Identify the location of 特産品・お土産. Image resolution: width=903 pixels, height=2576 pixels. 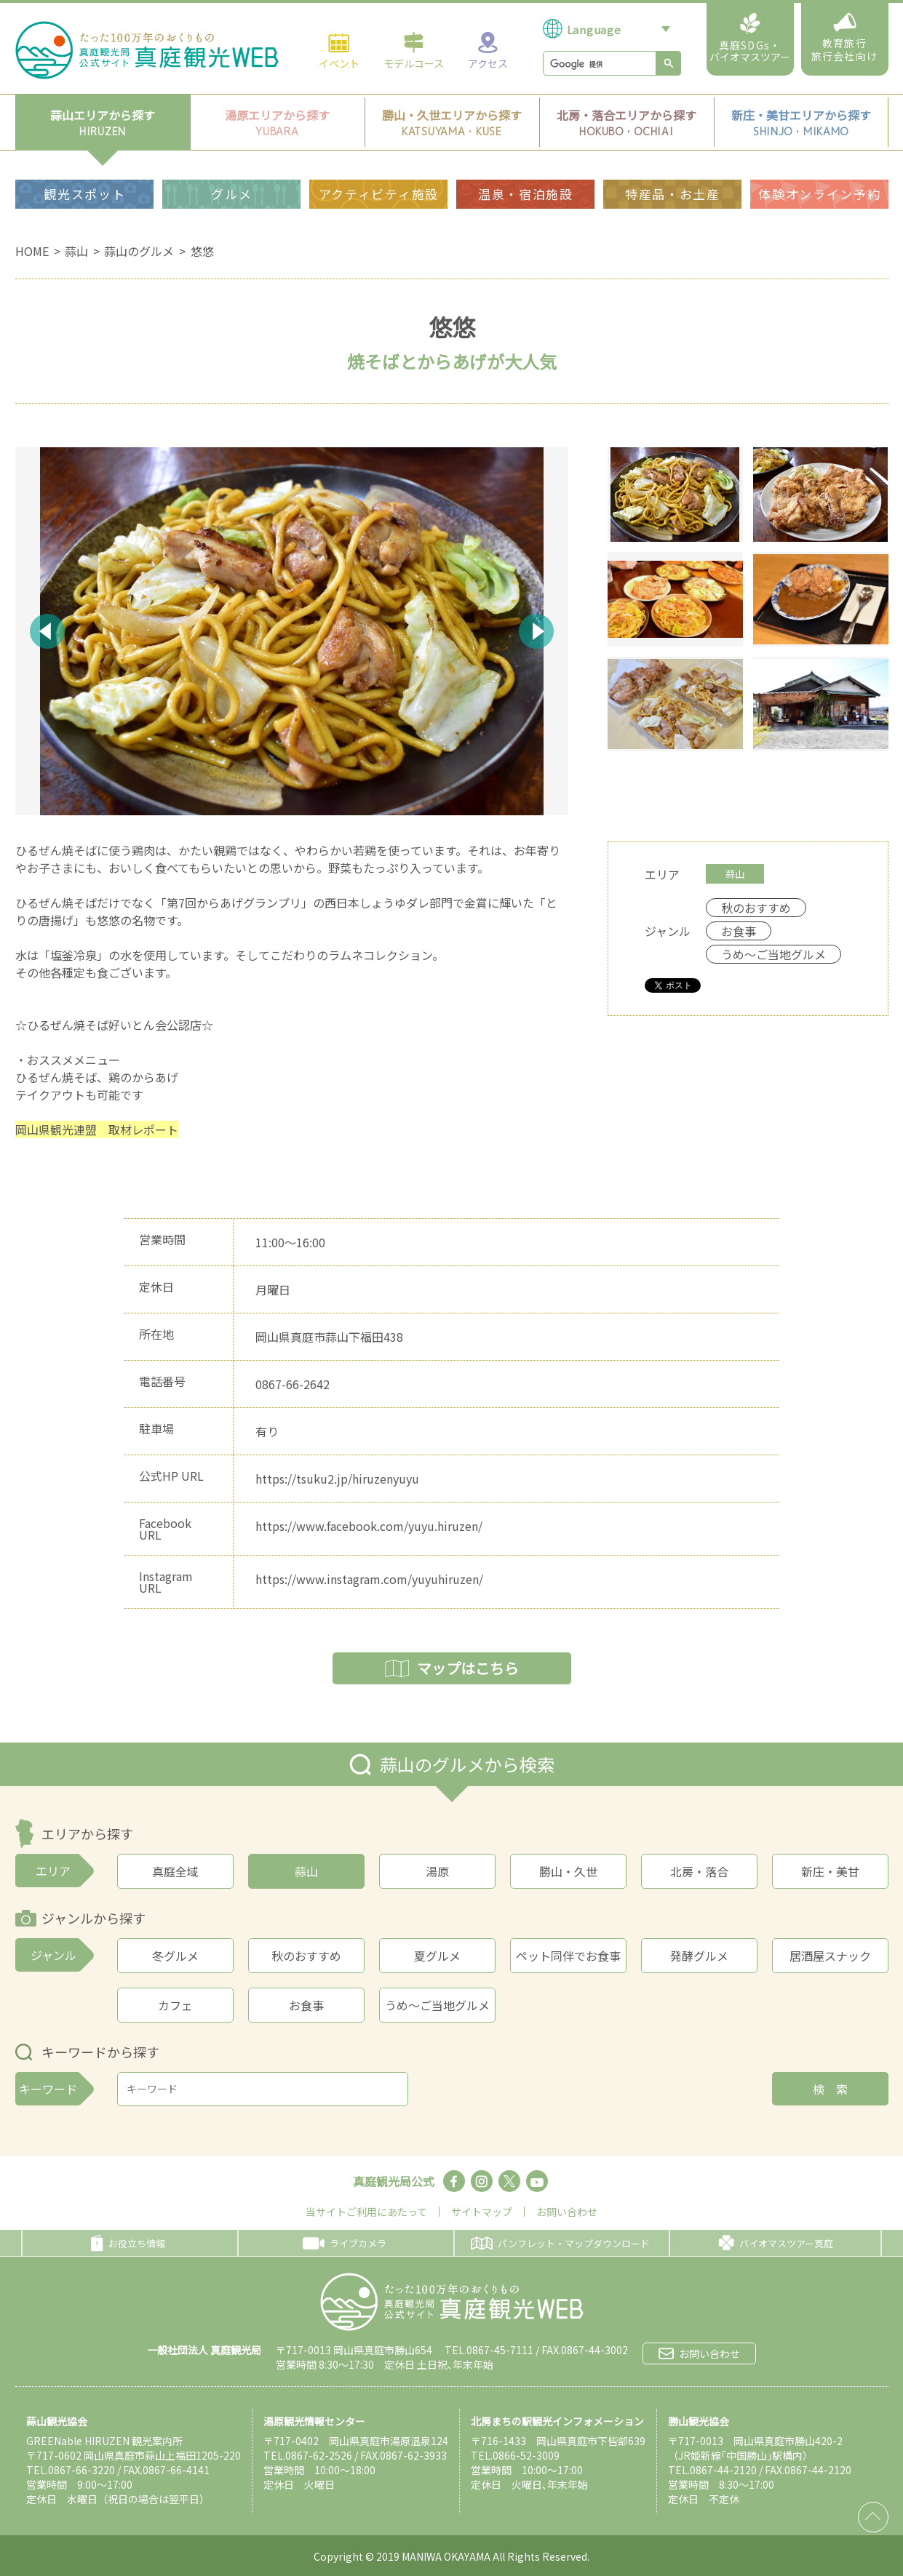
(672, 194).